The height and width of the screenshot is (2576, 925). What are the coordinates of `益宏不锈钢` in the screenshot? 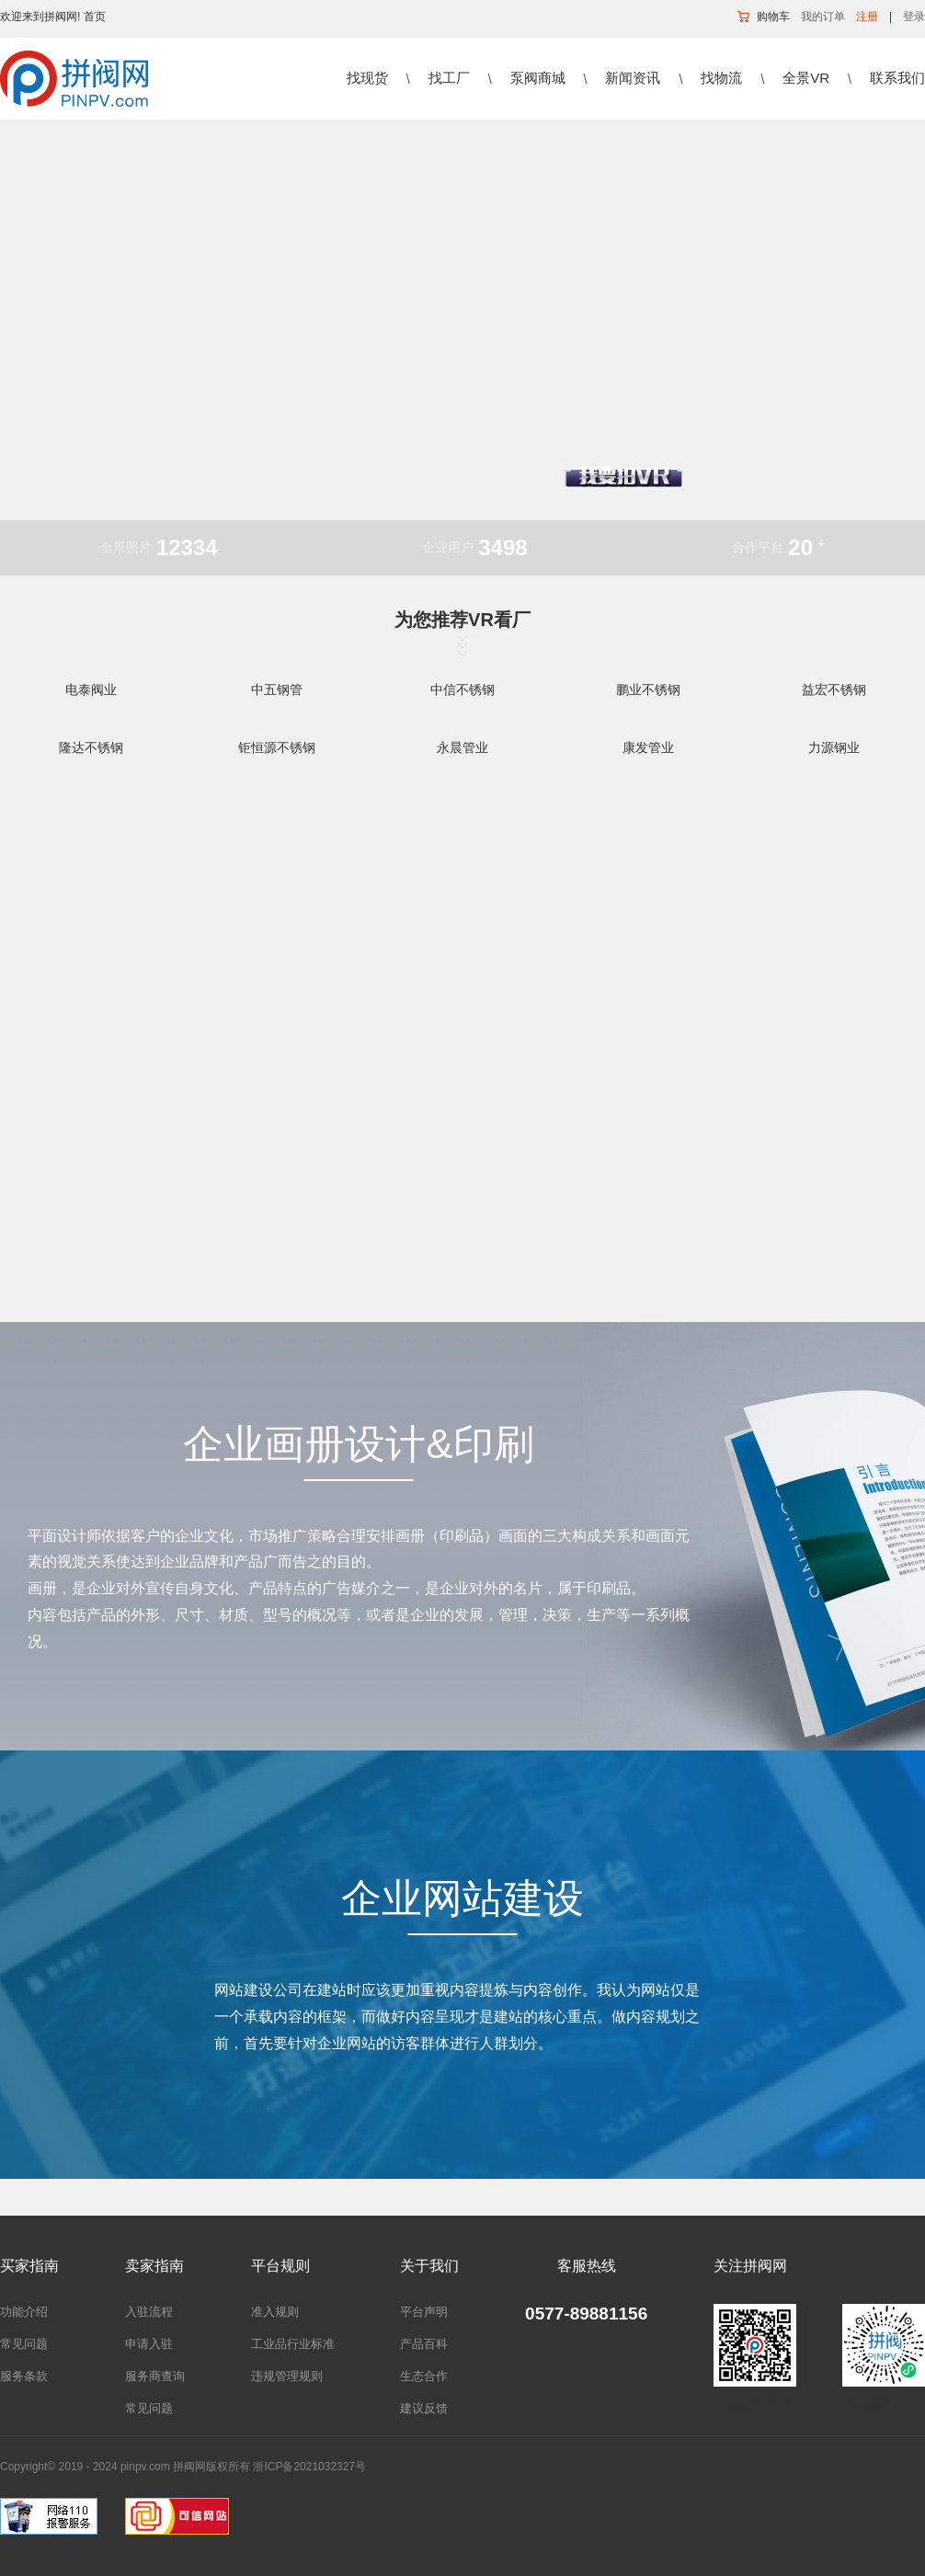 It's located at (834, 689).